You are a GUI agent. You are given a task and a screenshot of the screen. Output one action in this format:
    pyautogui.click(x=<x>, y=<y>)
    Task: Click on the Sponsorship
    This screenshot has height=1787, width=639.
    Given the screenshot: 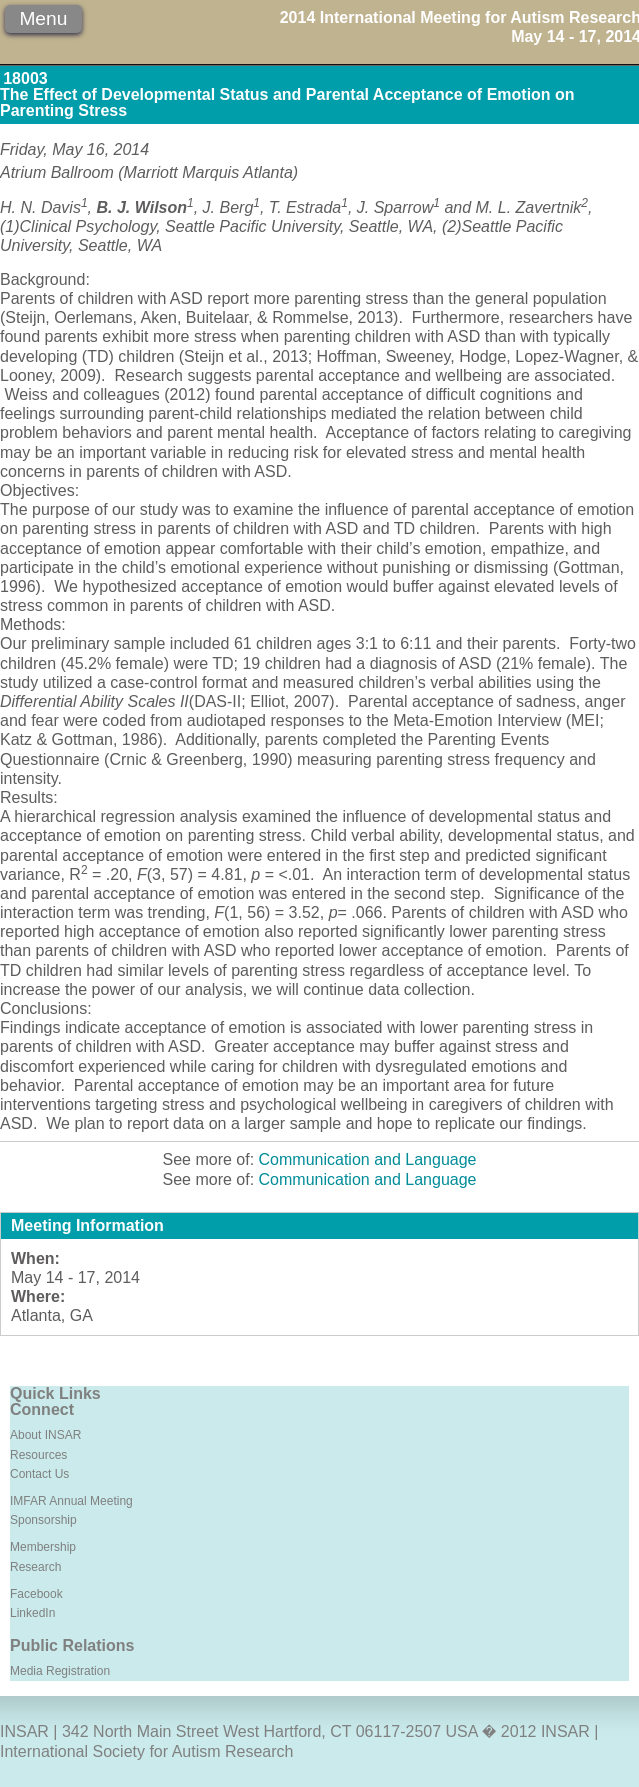 What is the action you would take?
    pyautogui.click(x=43, y=1520)
    